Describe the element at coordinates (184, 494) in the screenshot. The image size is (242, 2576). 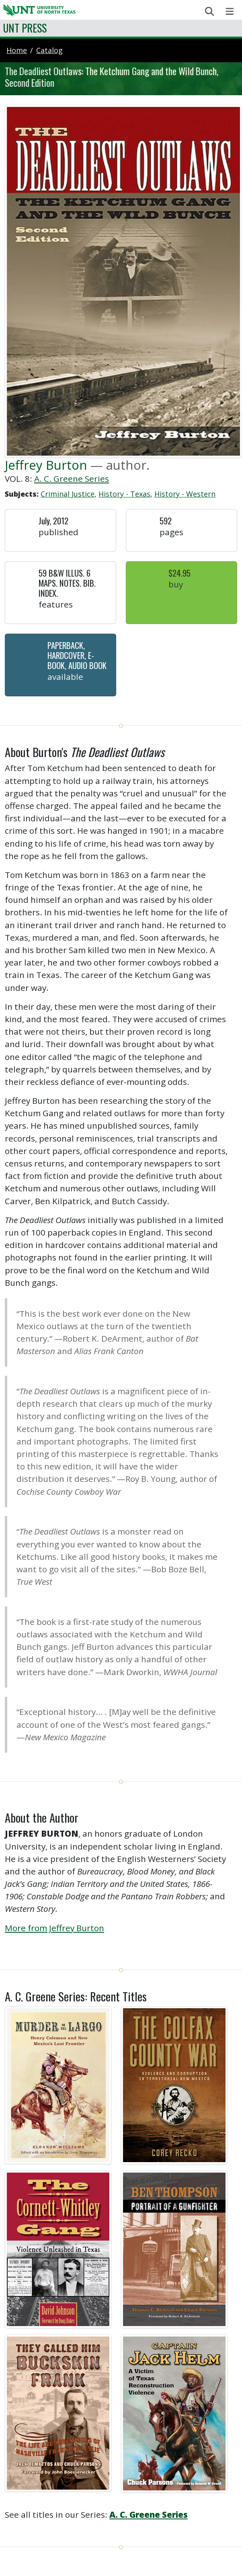
I see `History - Western` at that location.